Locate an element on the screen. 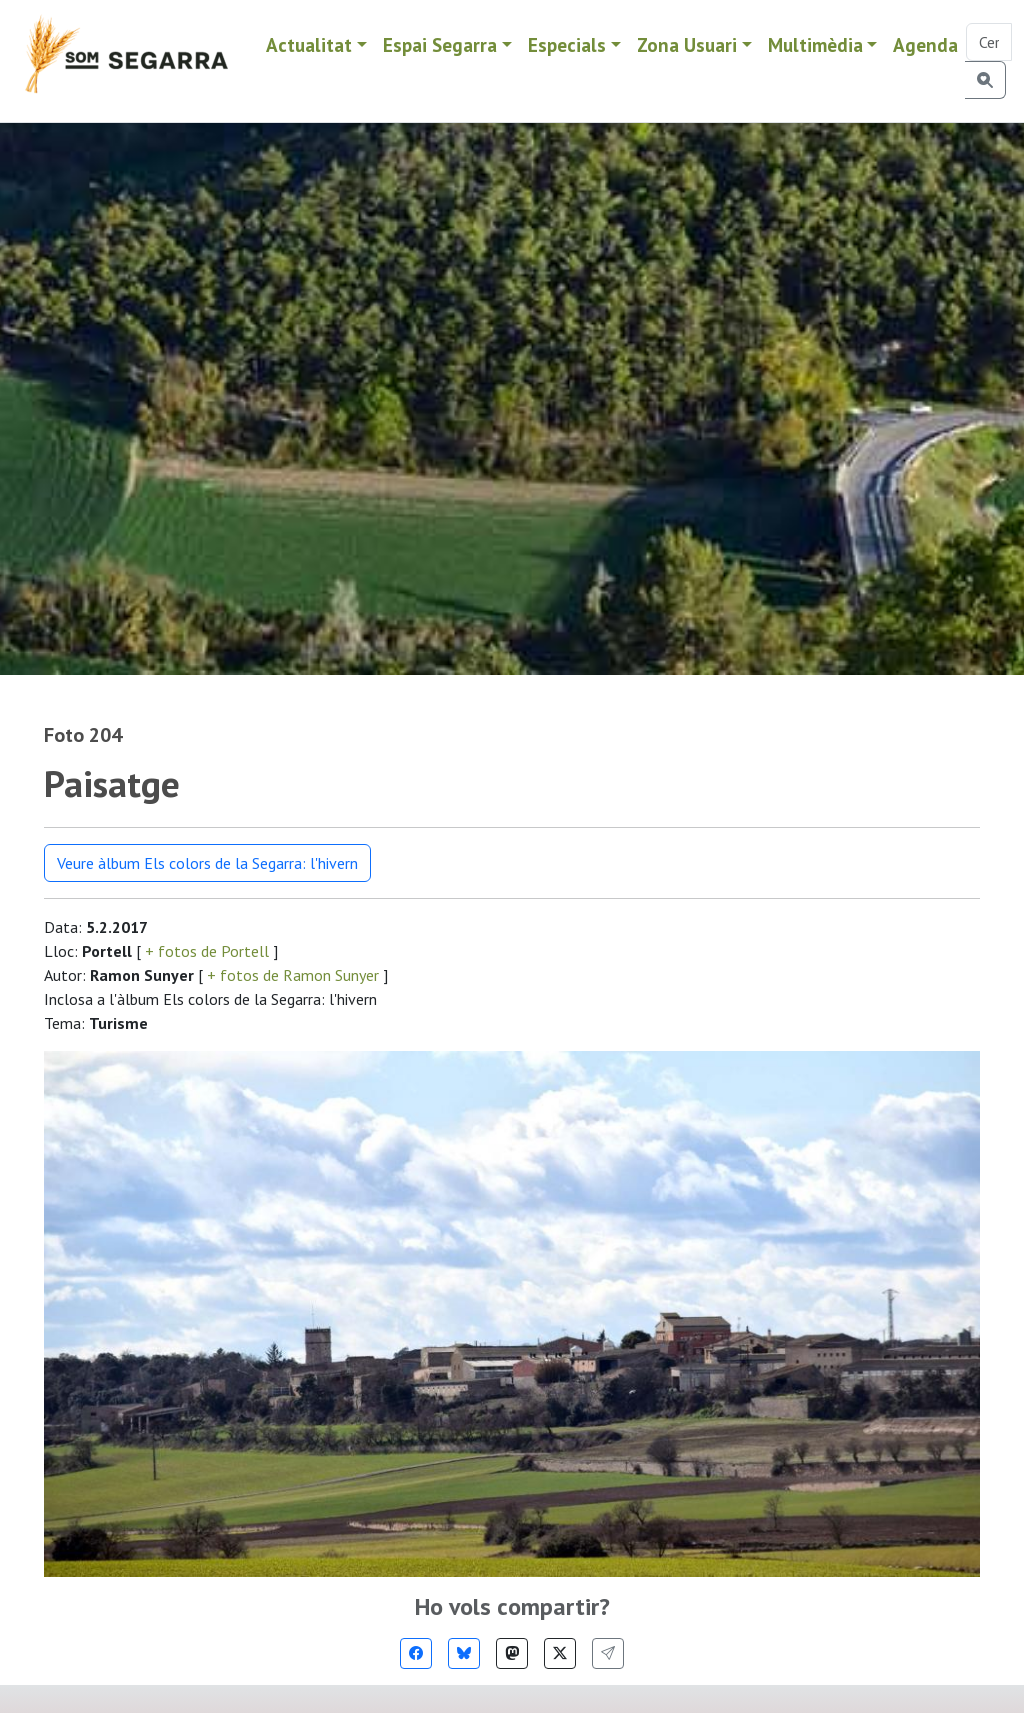 Image resolution: width=1024 pixels, height=1713 pixels. + fotos de Ramon Sunyer is located at coordinates (293, 975).